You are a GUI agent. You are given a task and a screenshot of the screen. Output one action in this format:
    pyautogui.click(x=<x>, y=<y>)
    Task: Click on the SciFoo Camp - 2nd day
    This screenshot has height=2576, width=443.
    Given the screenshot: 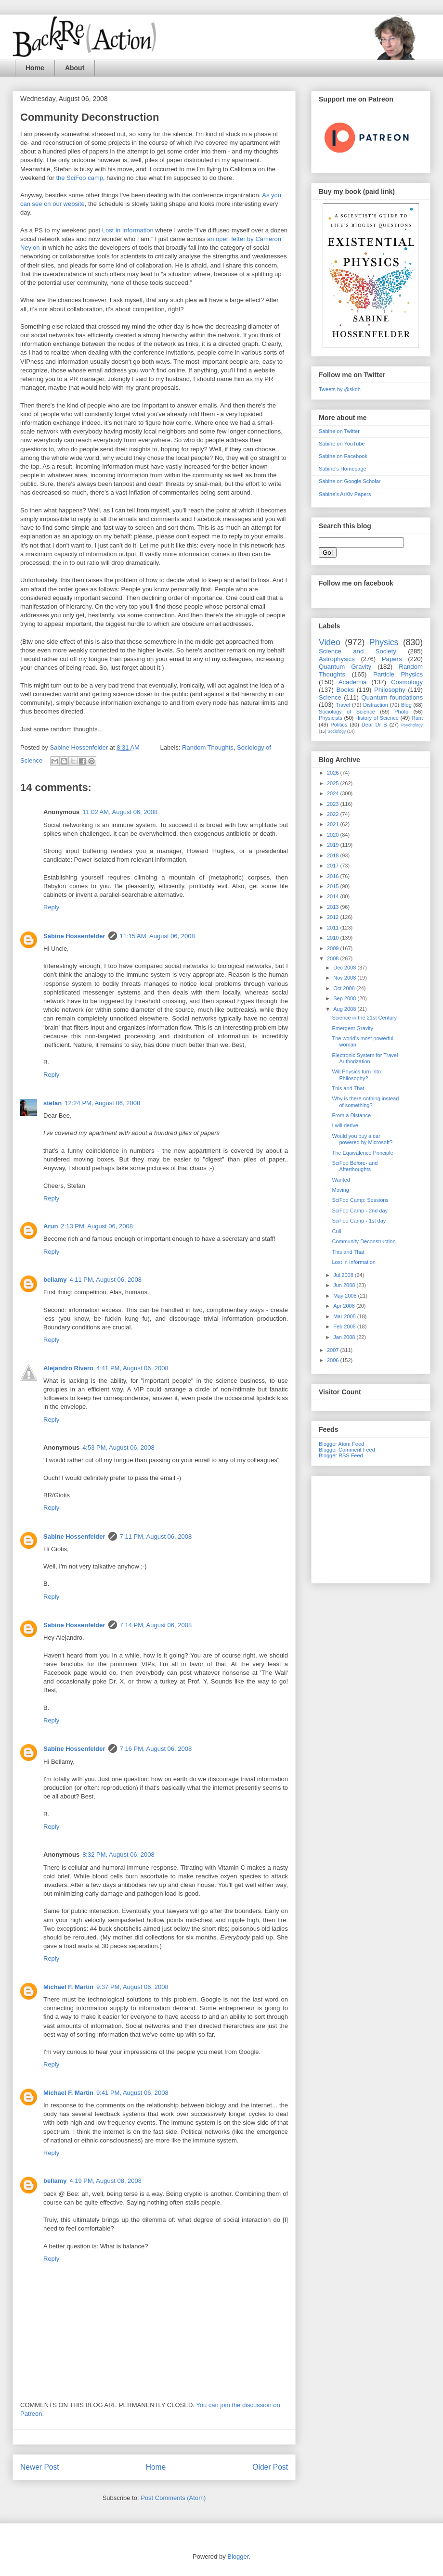 What is the action you would take?
    pyautogui.click(x=360, y=1210)
    